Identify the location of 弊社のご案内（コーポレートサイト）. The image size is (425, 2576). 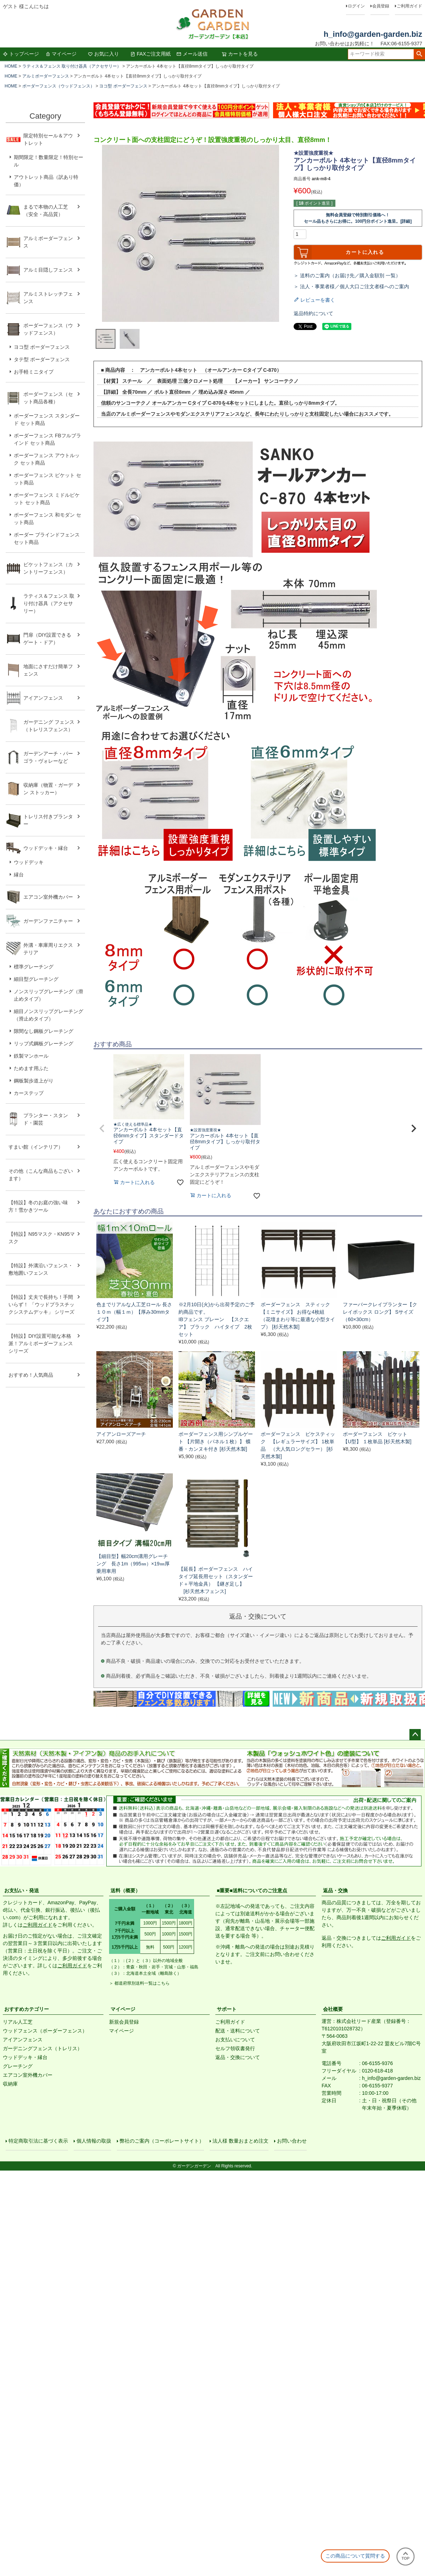
(163, 2142).